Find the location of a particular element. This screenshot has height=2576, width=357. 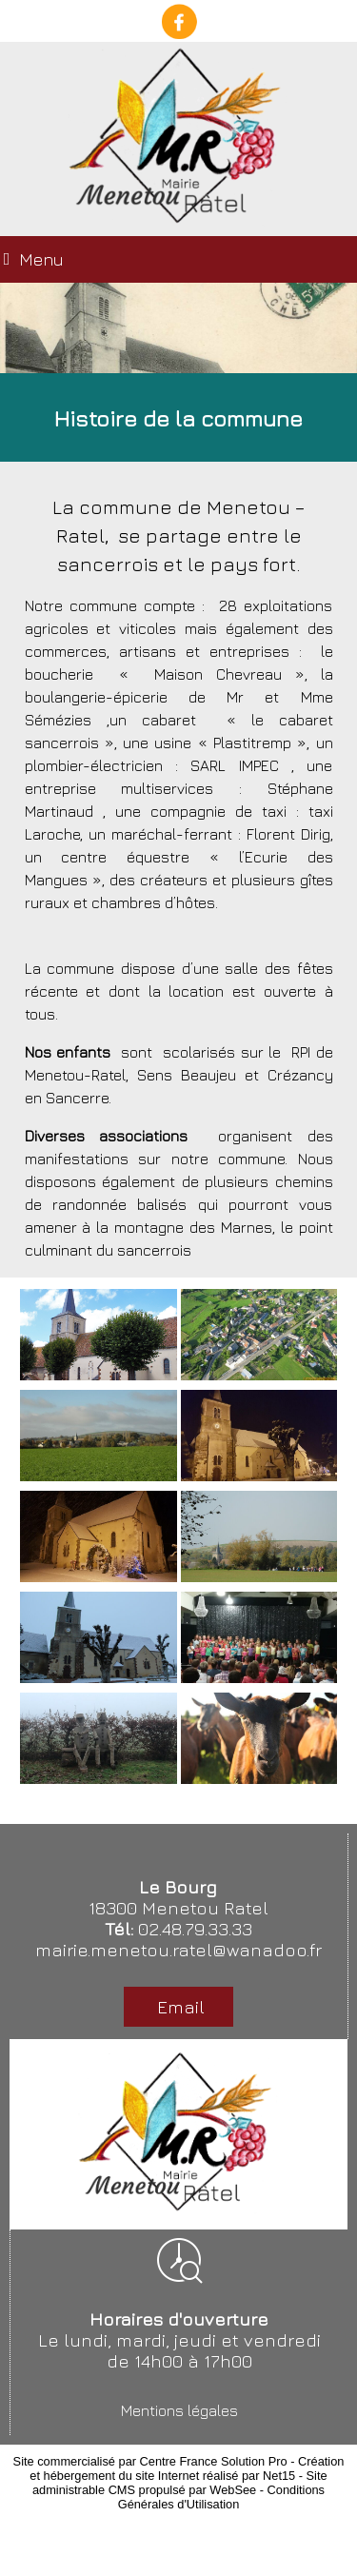

Conditions Générales d'Utilisation [Lire les Conditions Générales d'Utilisation] is located at coordinates (221, 2497).